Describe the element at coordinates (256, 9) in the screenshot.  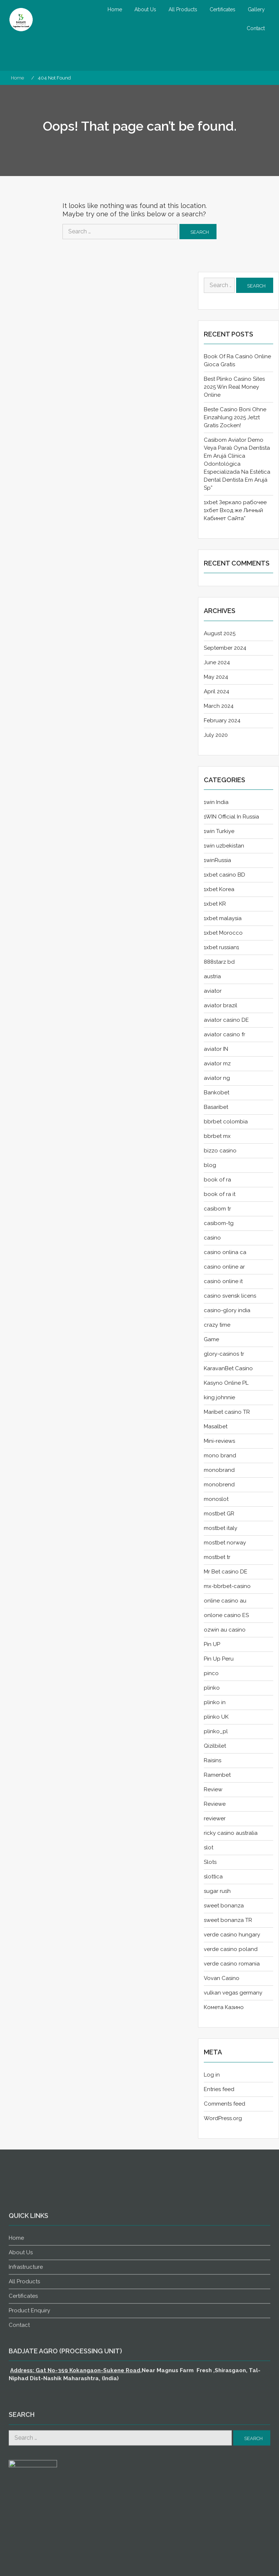
I see `Gallery` at that location.